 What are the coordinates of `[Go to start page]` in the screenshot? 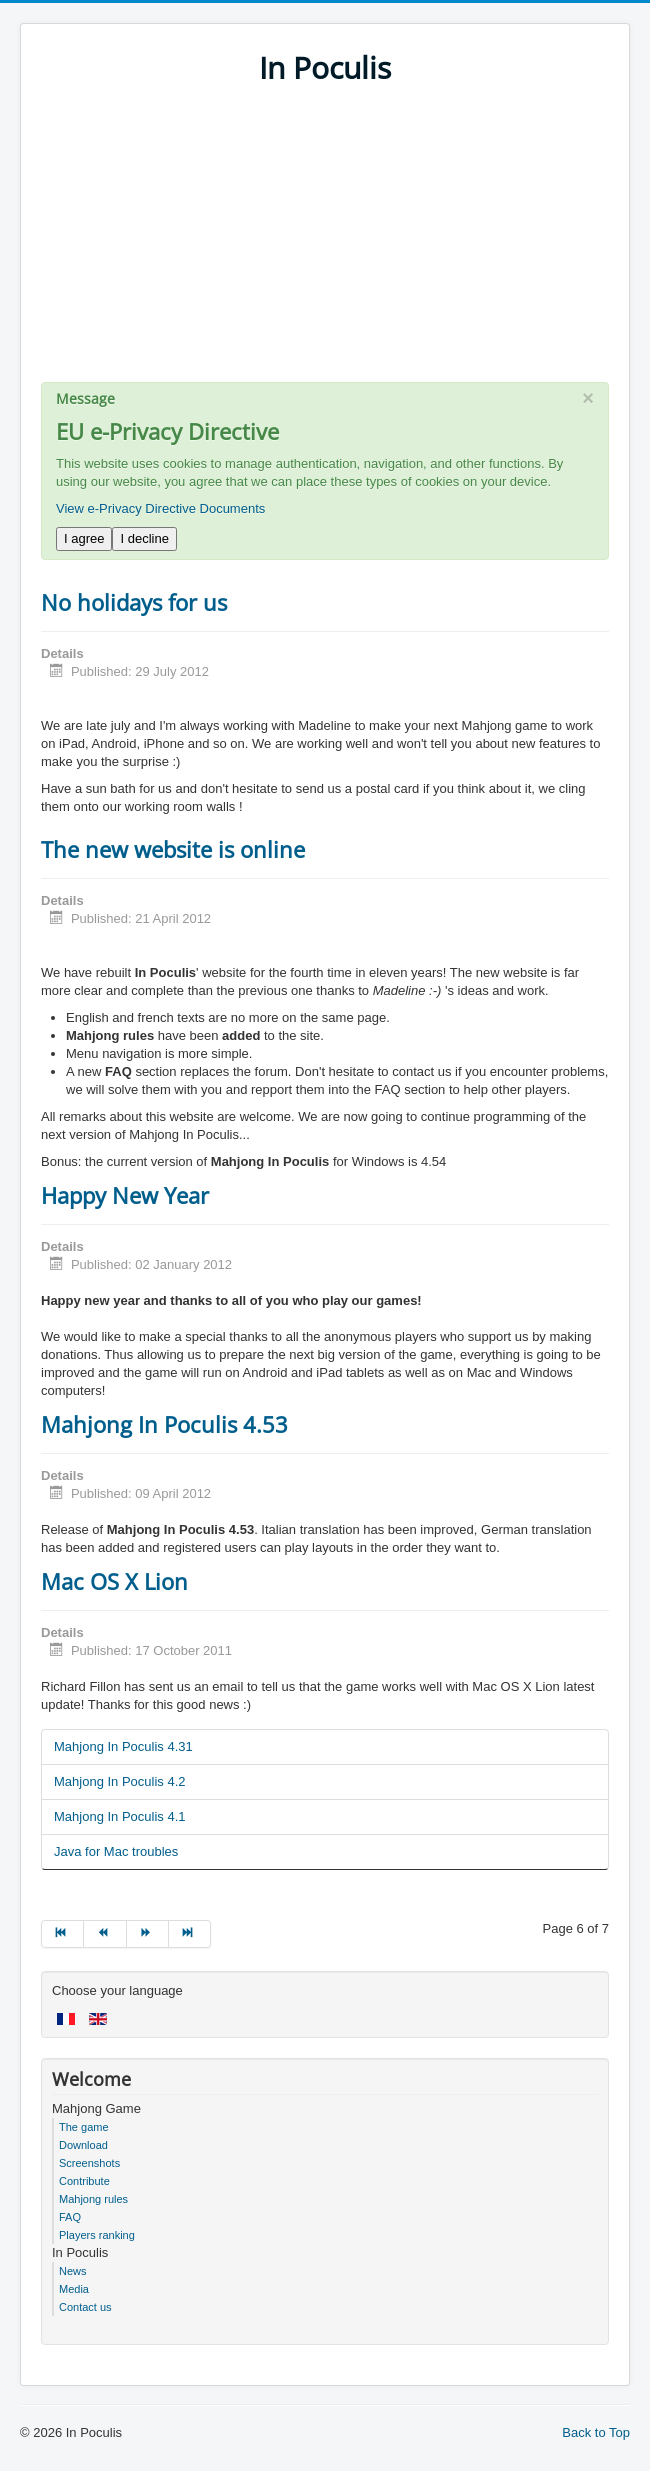 It's located at (62, 1934).